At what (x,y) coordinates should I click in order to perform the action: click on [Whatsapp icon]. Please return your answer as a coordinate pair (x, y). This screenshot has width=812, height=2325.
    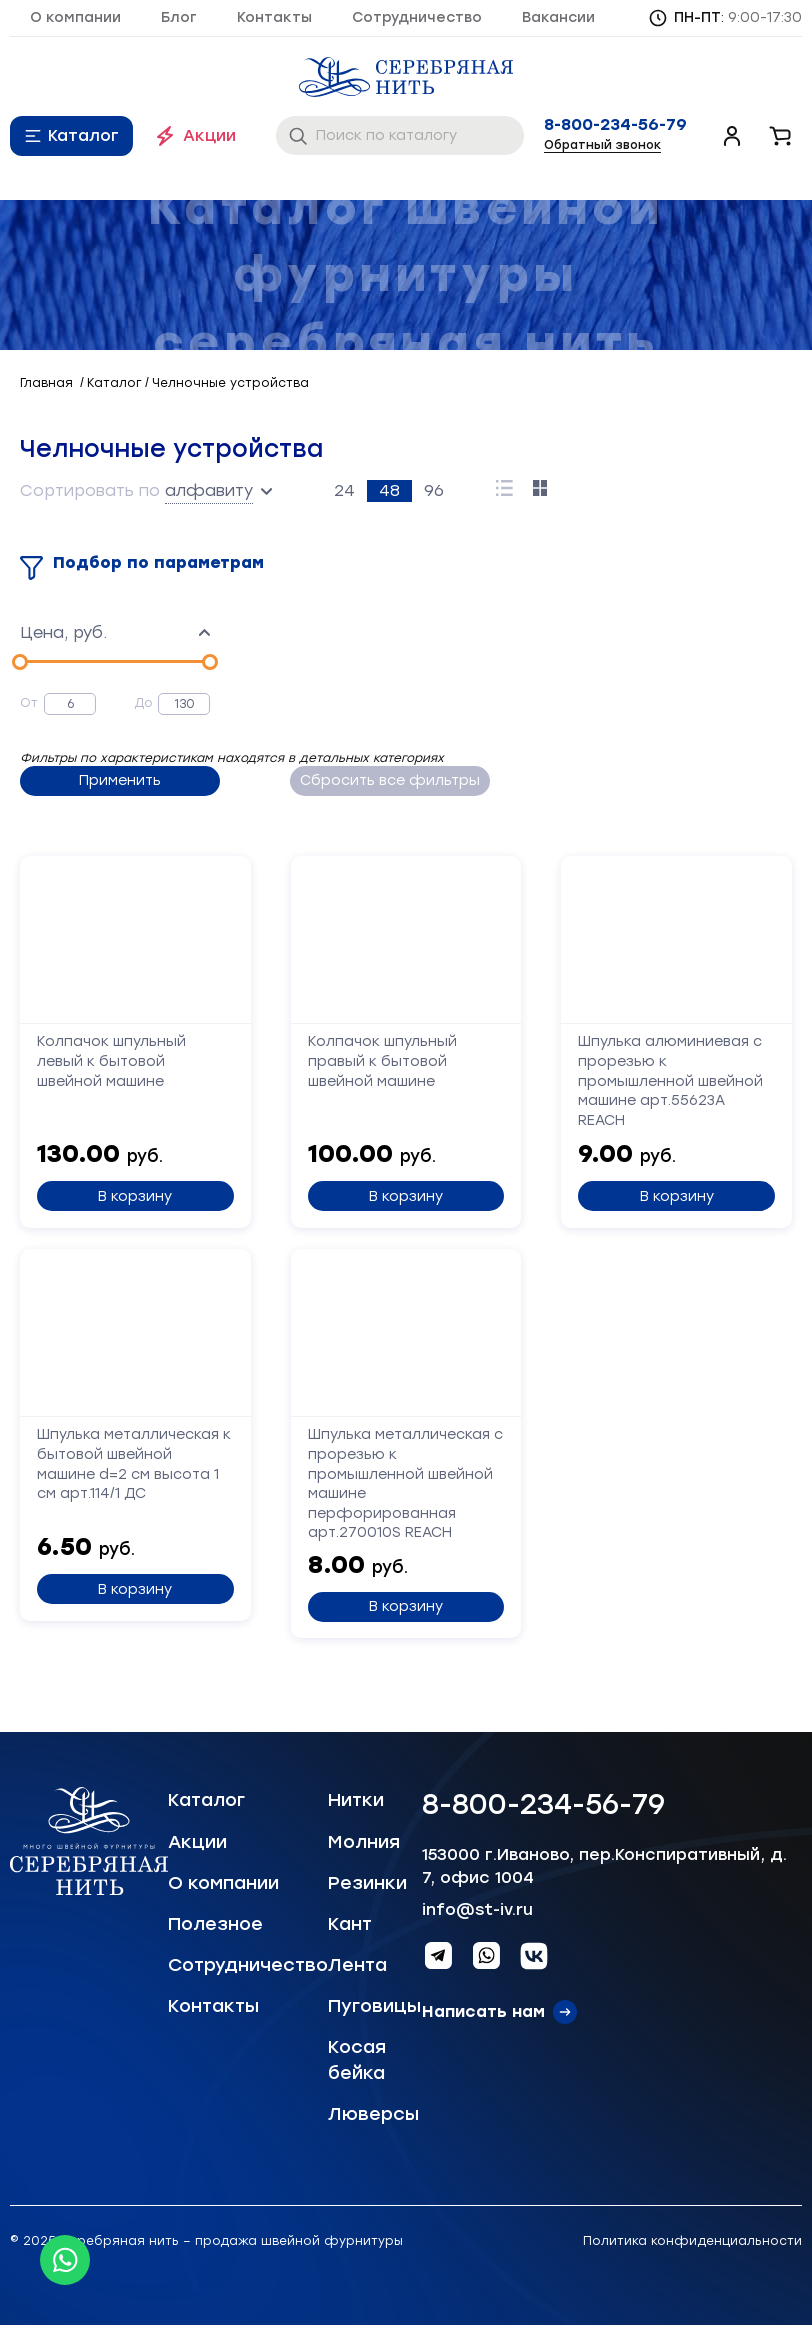
    Looking at the image, I should click on (65, 2260).